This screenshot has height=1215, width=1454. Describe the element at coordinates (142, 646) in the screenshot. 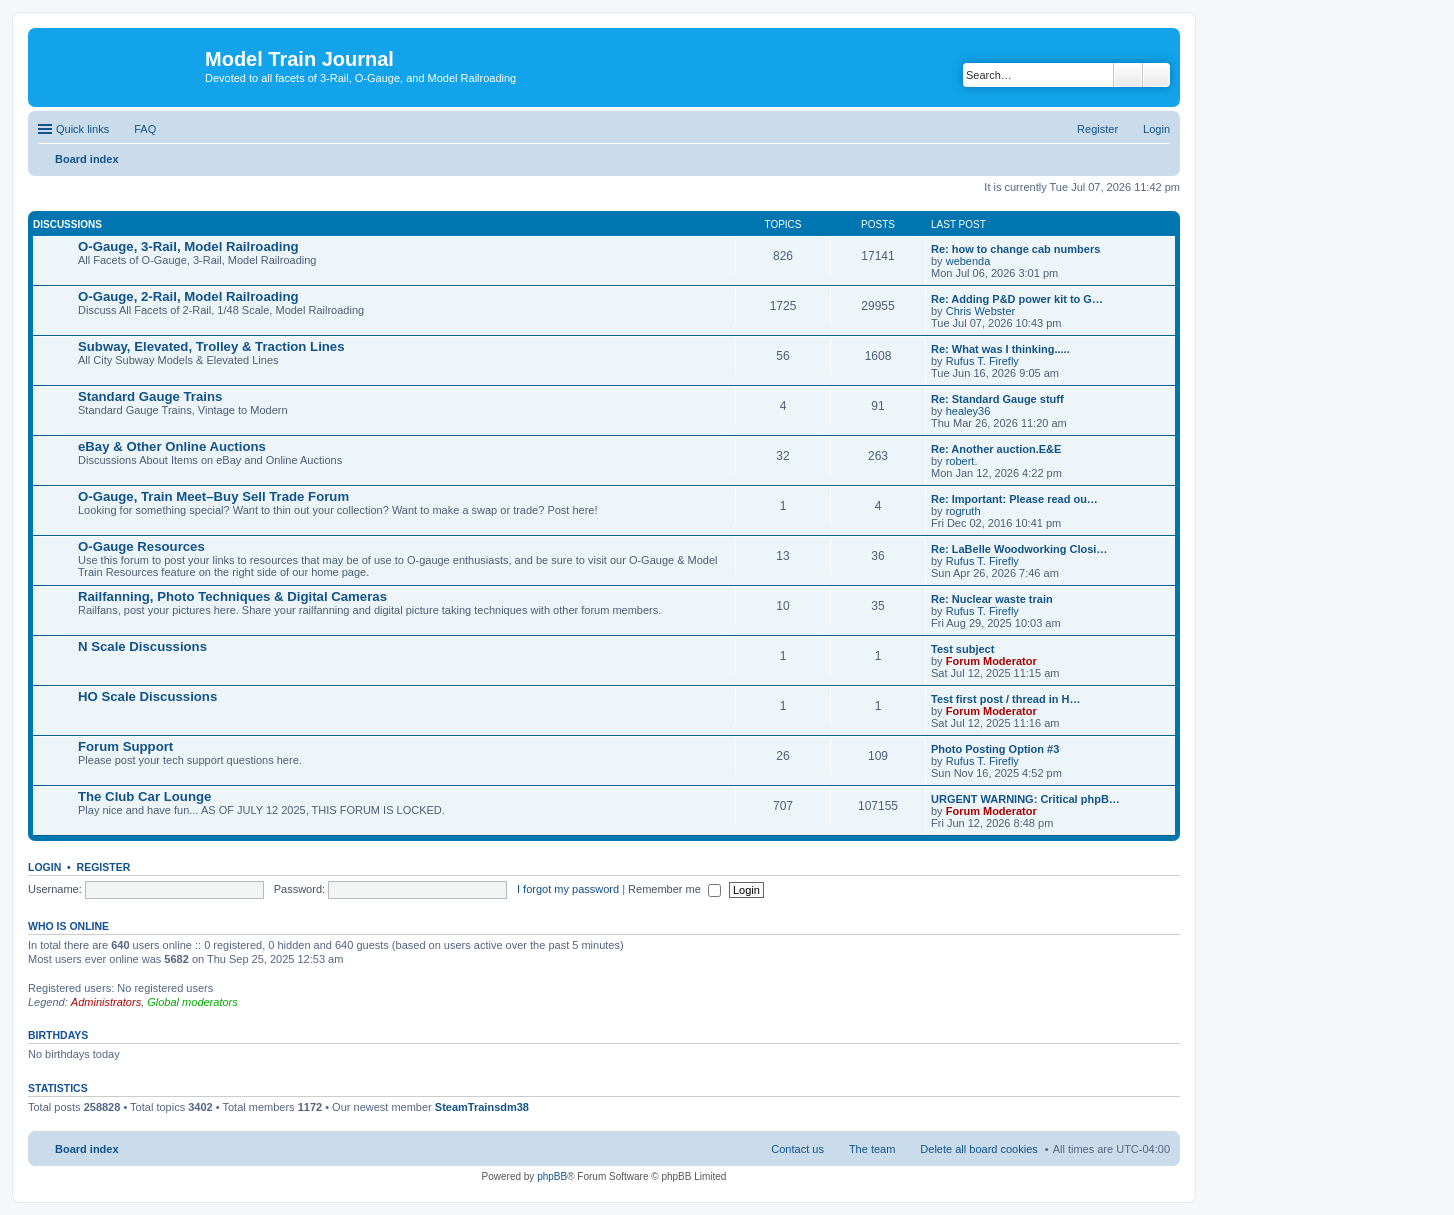

I see `N Scale Discussions` at that location.